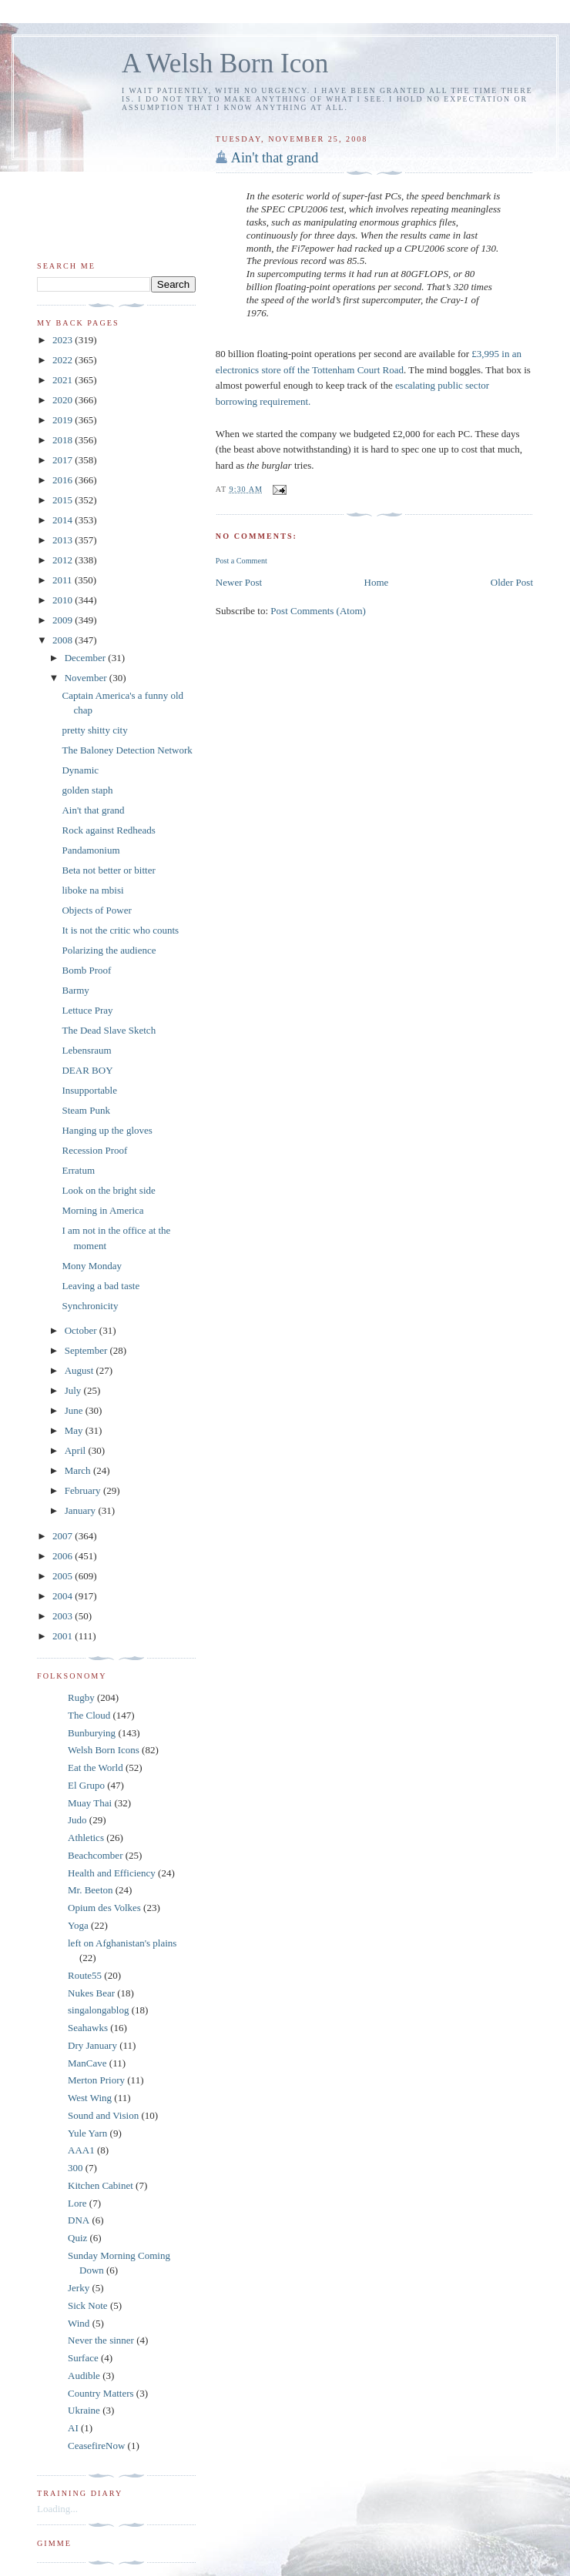 The width and height of the screenshot is (570, 2576). I want to click on Welsh Born Icons, so click(103, 1750).